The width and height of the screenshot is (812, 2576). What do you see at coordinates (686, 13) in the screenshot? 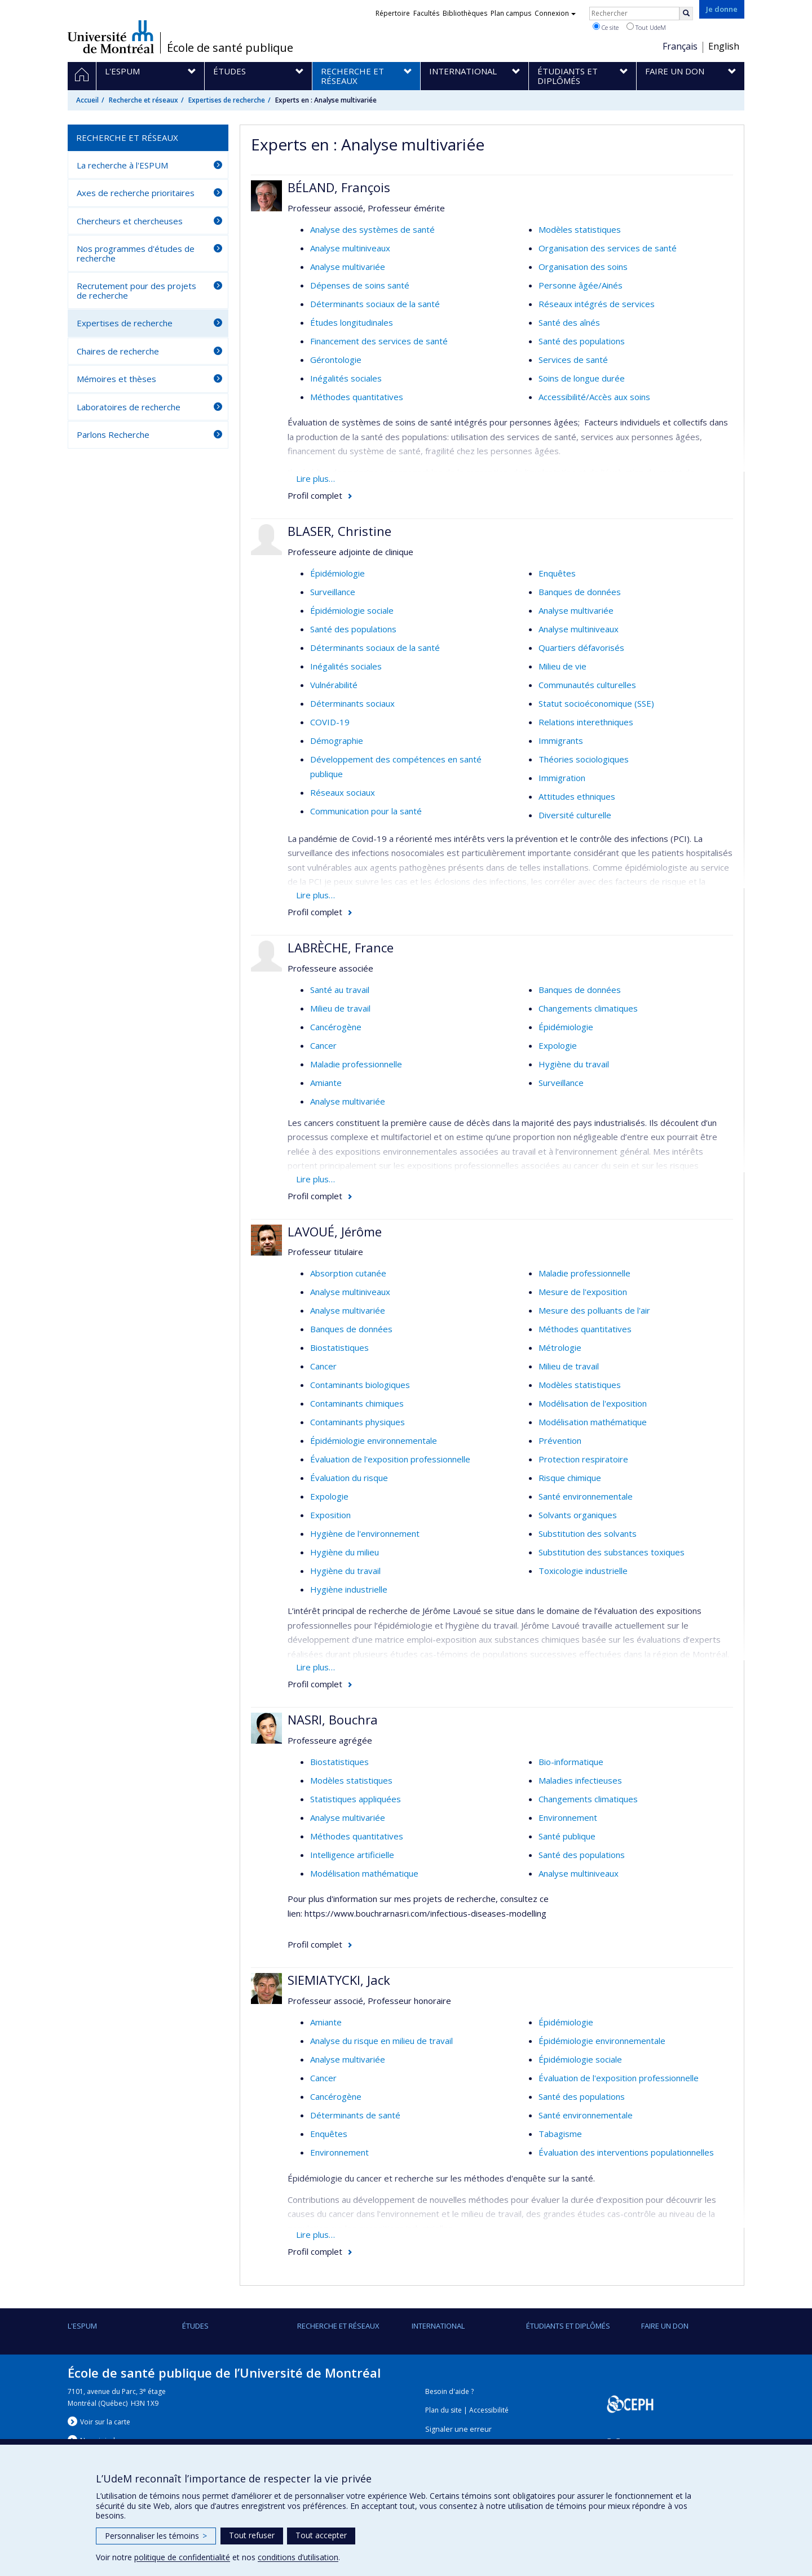
I see `[Rechercher]` at bounding box center [686, 13].